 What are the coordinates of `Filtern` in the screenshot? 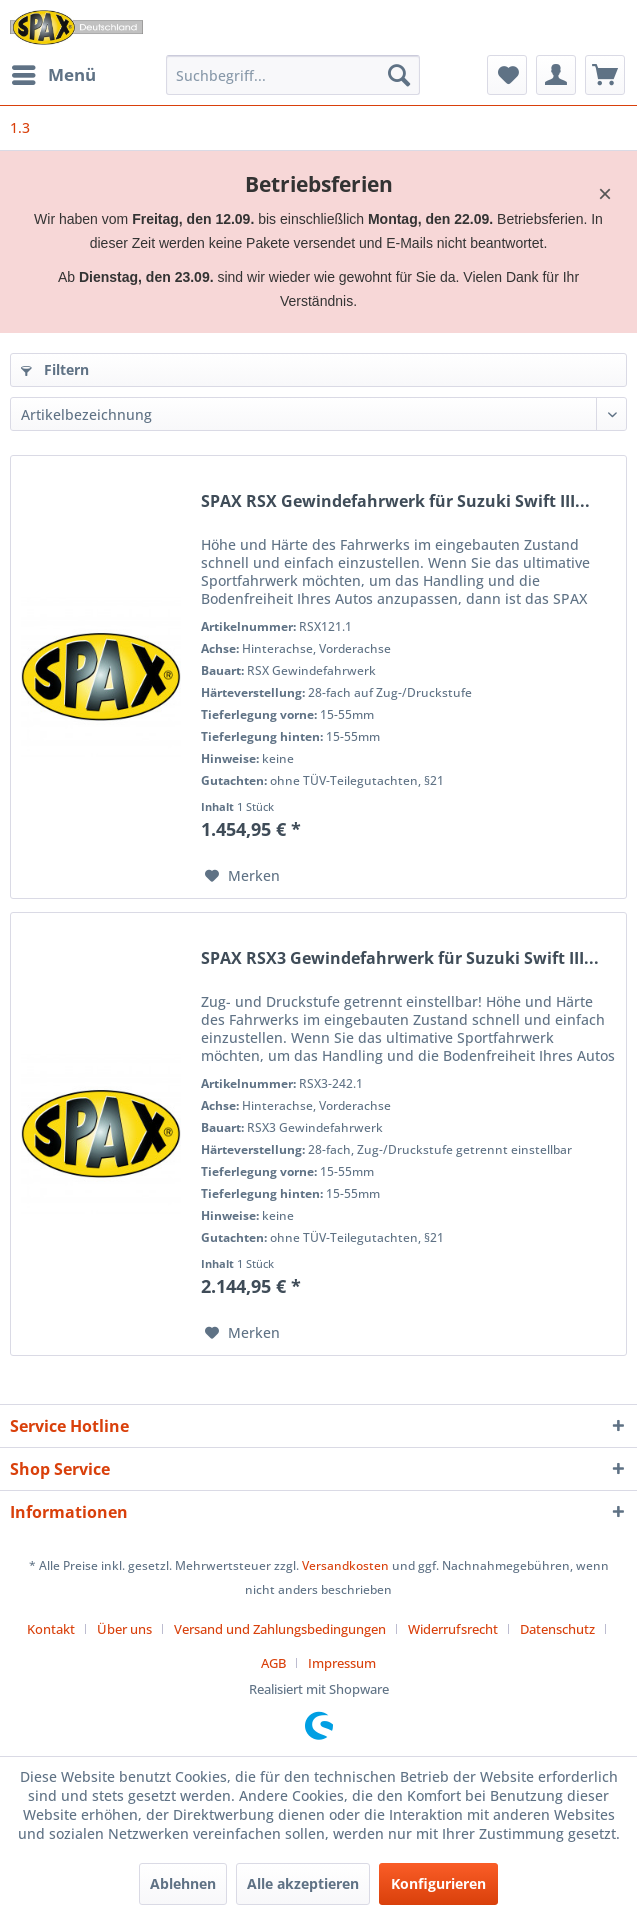 It's located at (55, 369).